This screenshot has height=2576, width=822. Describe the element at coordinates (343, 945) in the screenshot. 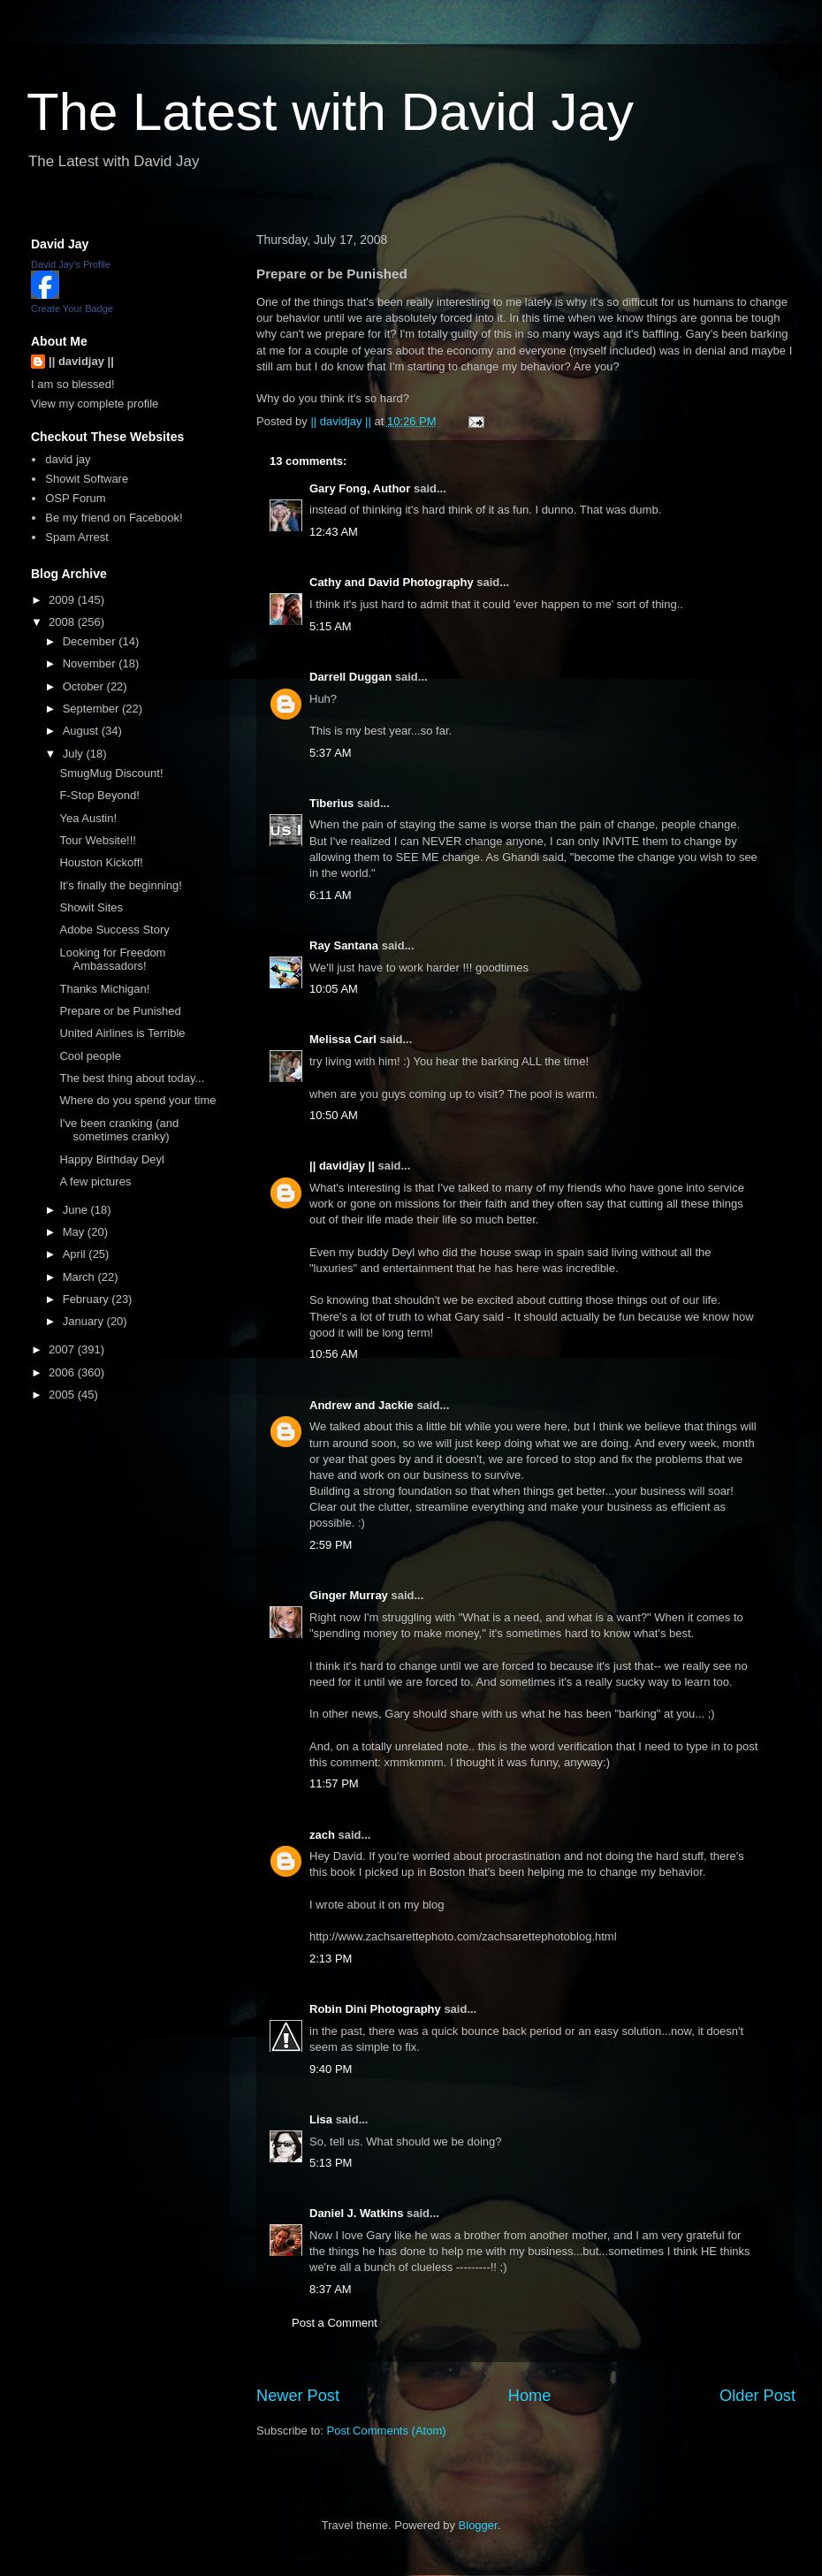

I see `Ray Santana` at that location.